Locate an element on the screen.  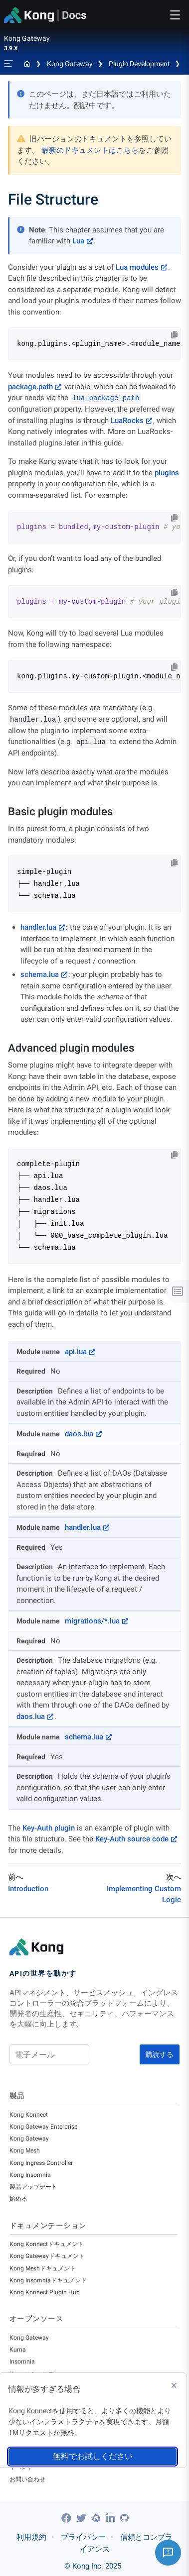
Kong Insomniaドキュメント is located at coordinates (48, 2280).